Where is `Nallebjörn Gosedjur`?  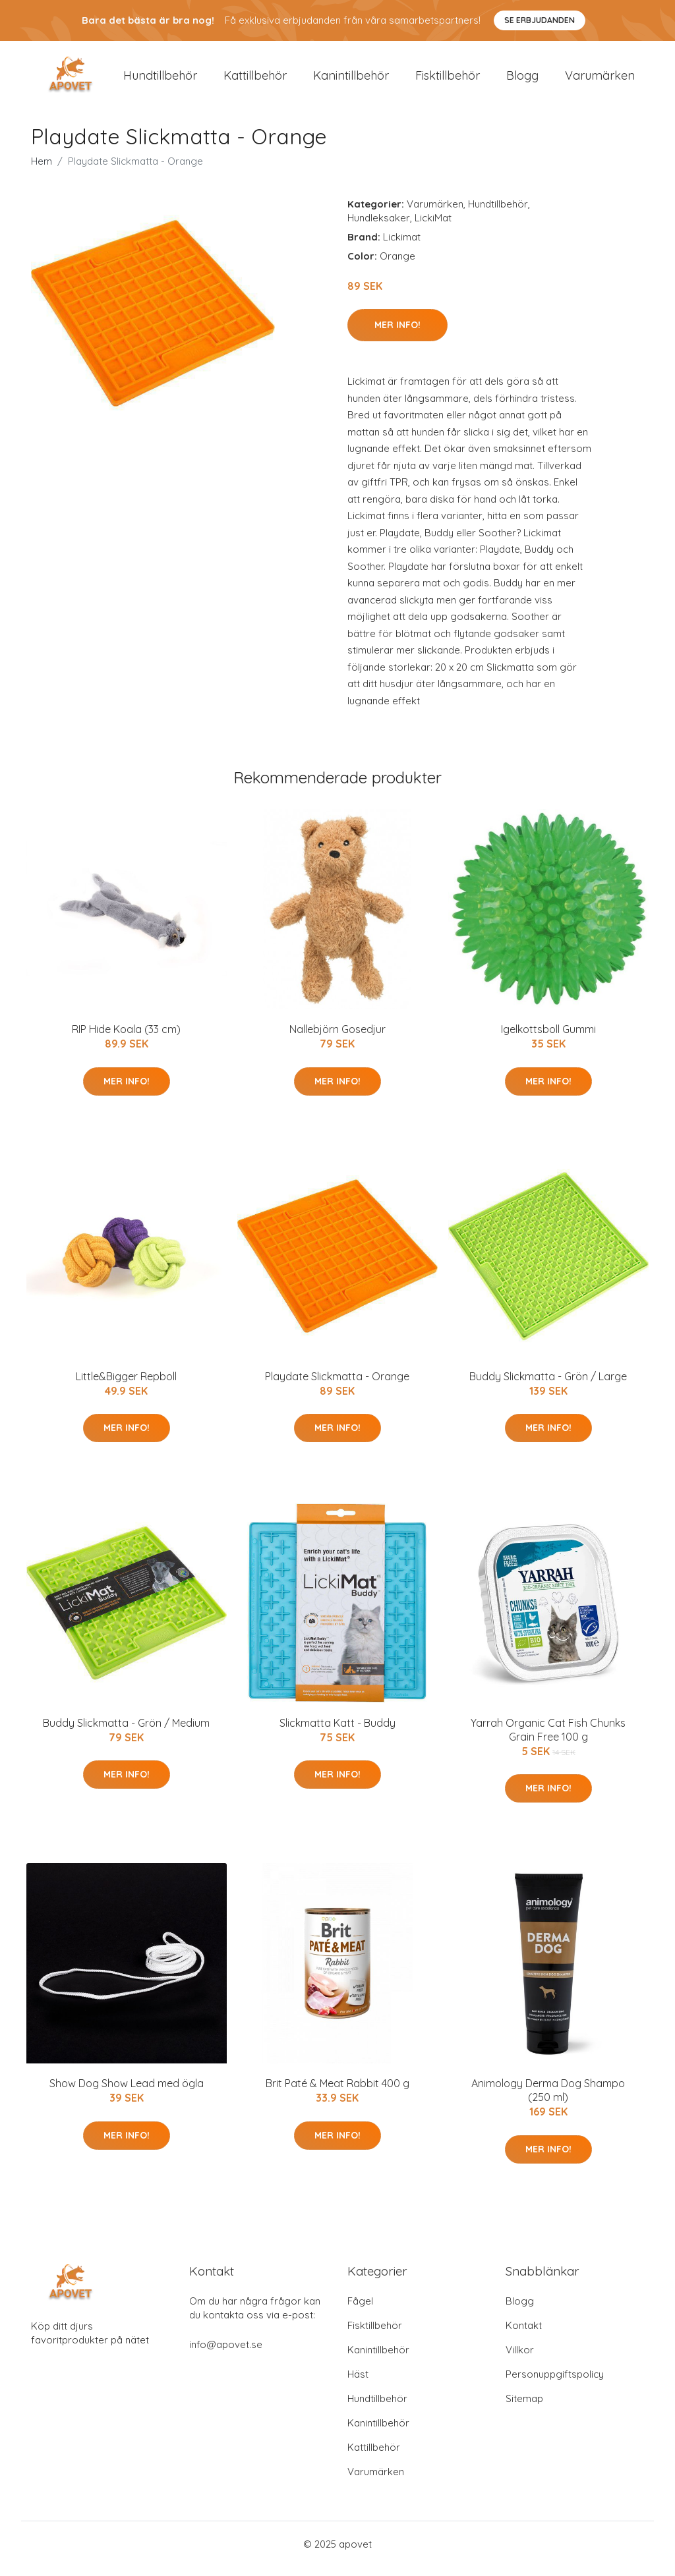
Nallebjörn Gosedjur is located at coordinates (337, 1038).